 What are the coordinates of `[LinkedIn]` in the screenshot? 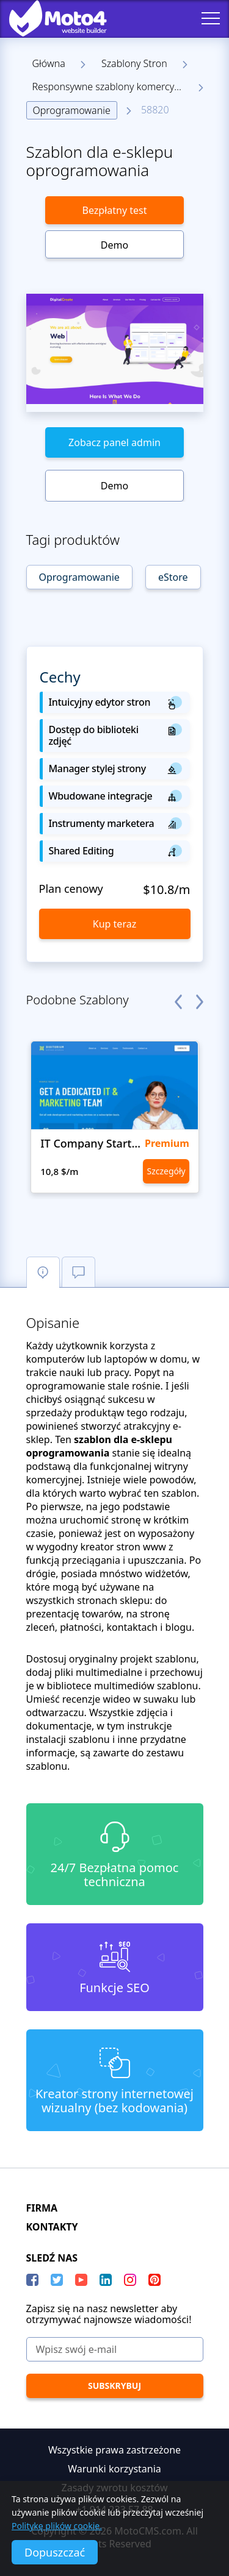 It's located at (106, 2280).